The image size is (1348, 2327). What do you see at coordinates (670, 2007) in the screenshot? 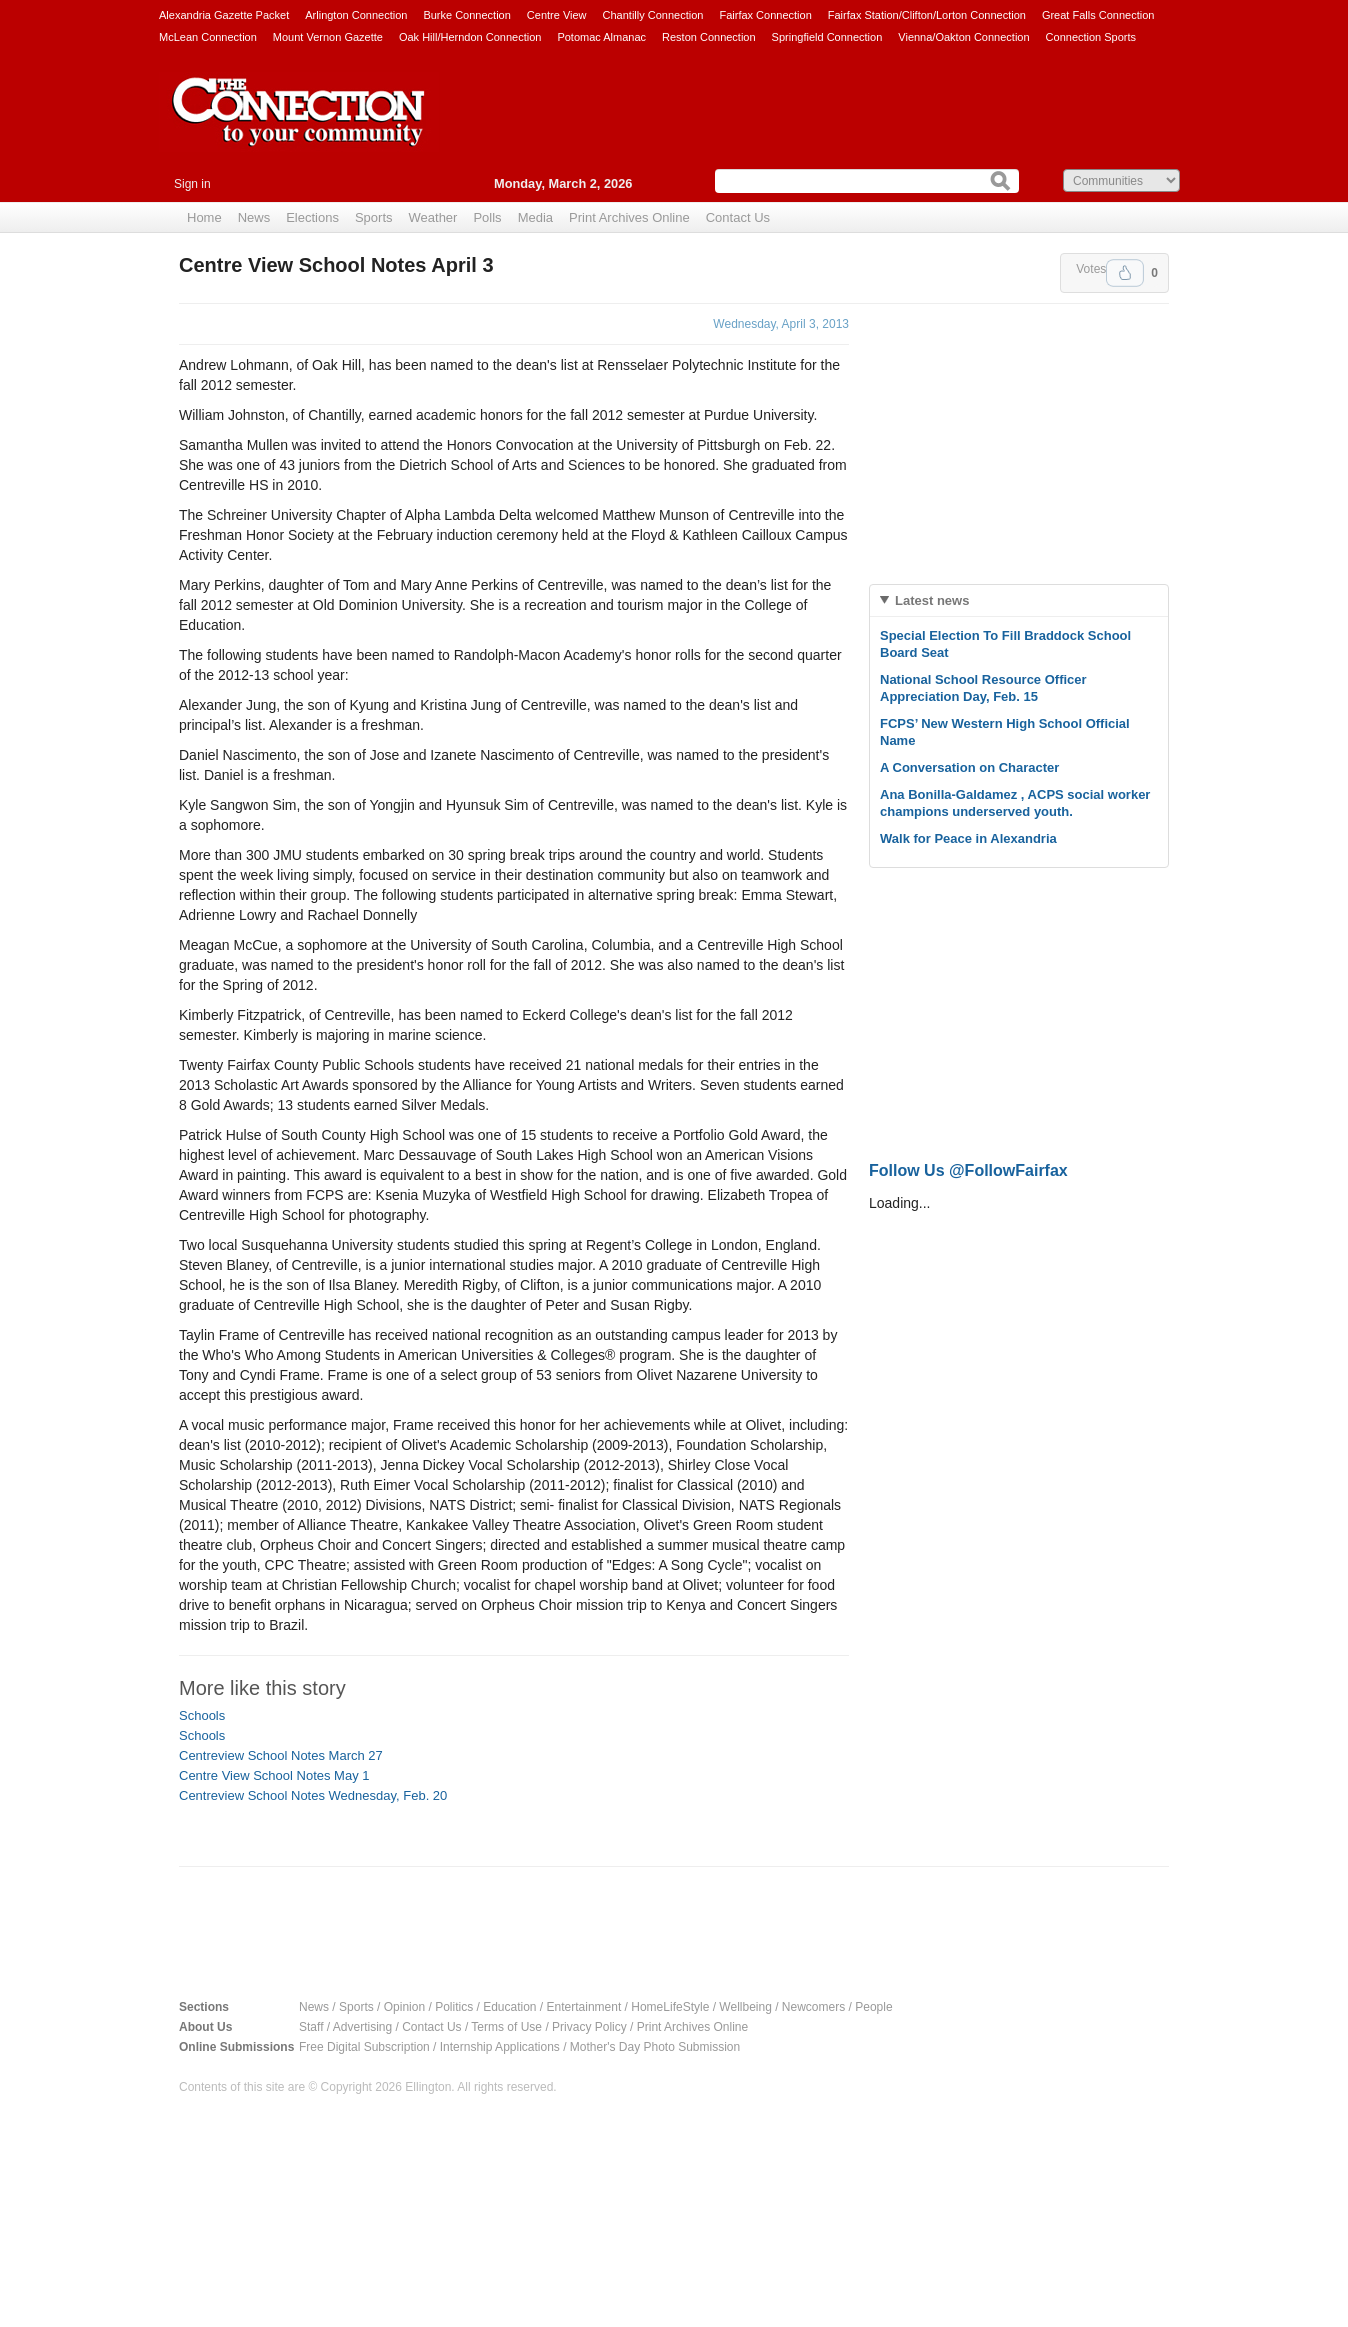
I see `HomeLifeStyle` at bounding box center [670, 2007].